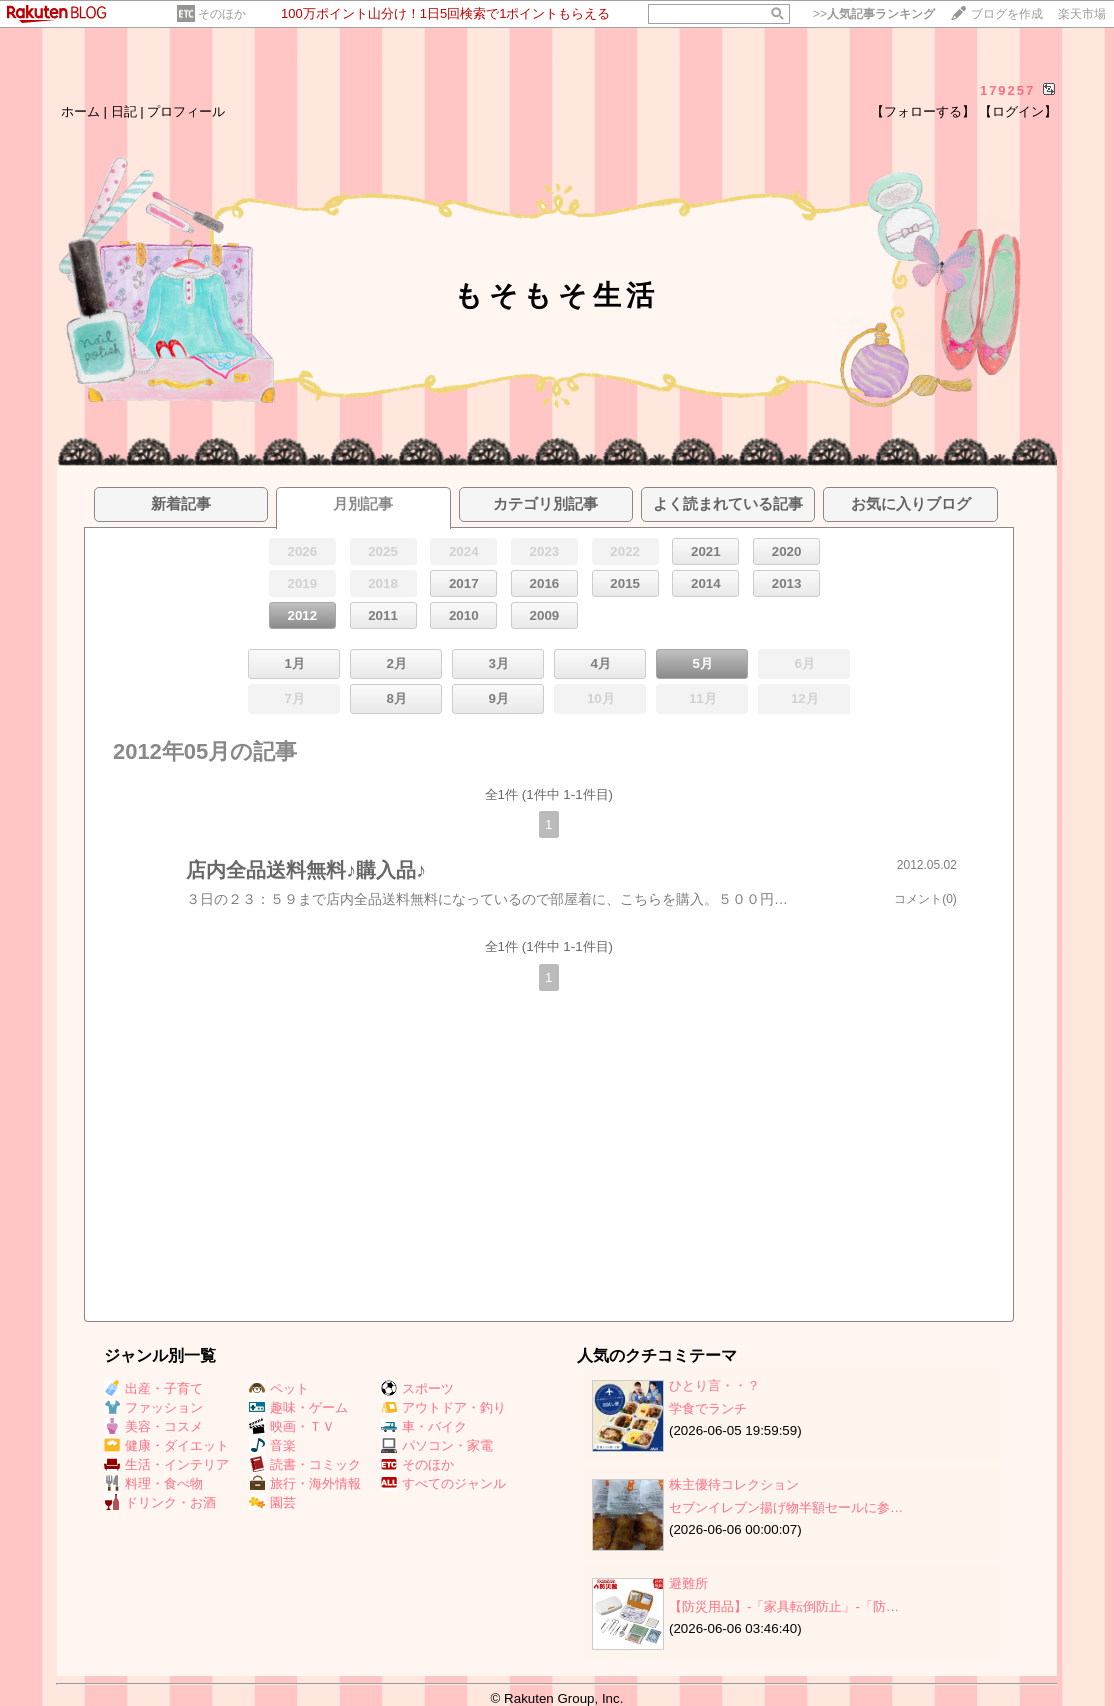 This screenshot has width=1114, height=1706. What do you see at coordinates (688, 1583) in the screenshot?
I see `避難所` at bounding box center [688, 1583].